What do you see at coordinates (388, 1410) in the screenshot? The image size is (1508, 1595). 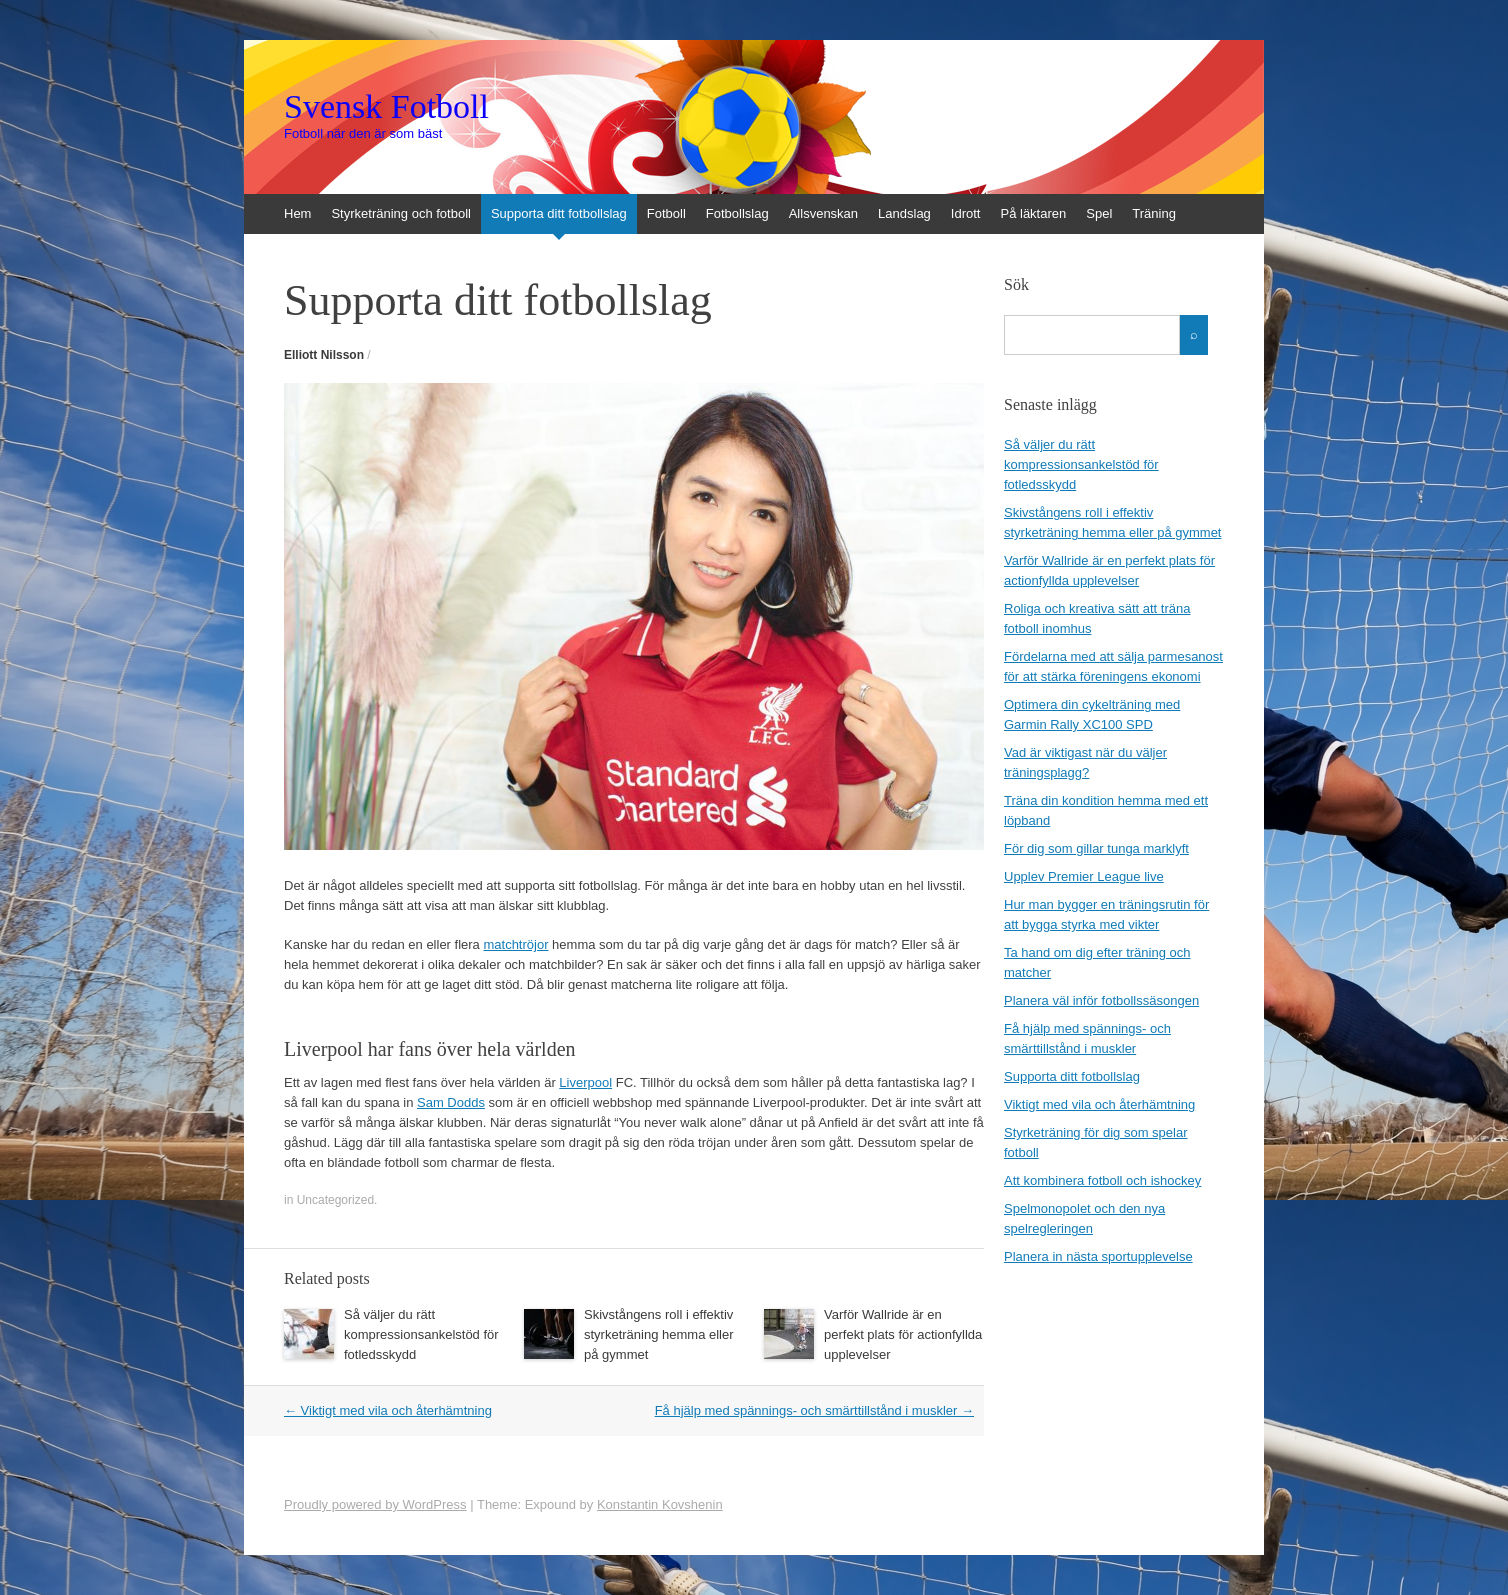 I see `Viktigt med vila och återhämtning` at bounding box center [388, 1410].